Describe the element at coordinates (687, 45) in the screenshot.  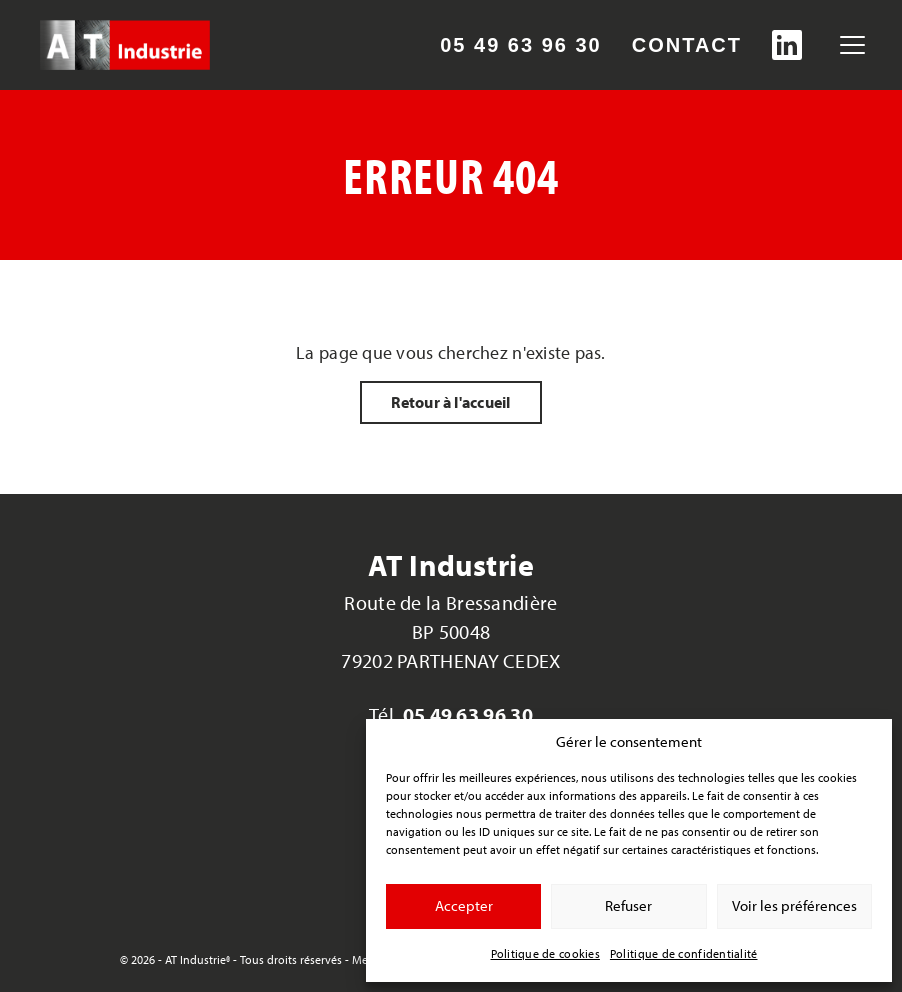
I see `Contact` at that location.